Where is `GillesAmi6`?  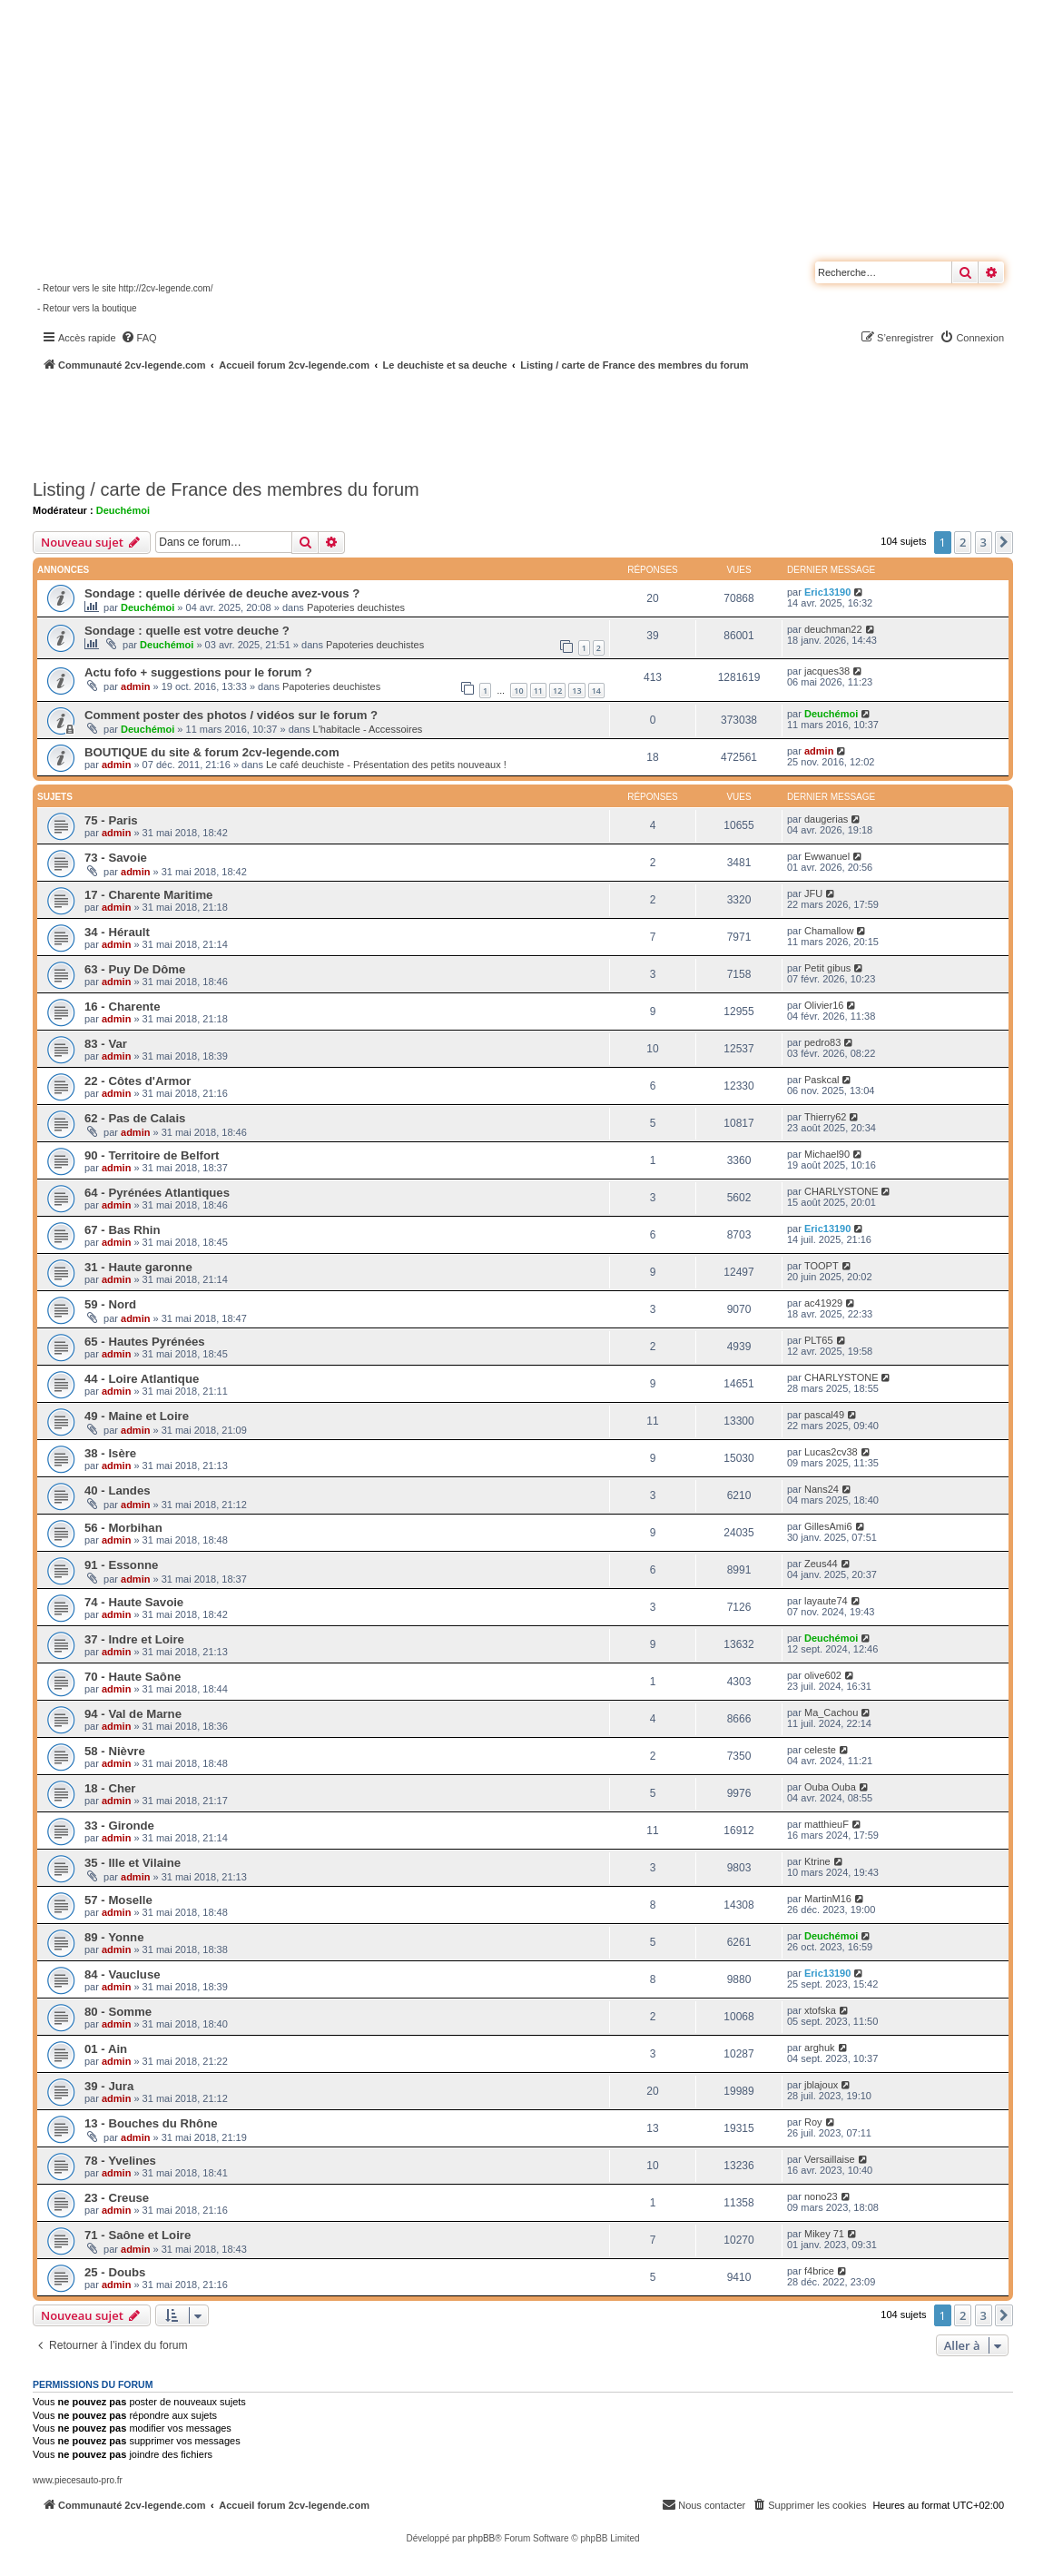
GillesAmi6 is located at coordinates (828, 1526).